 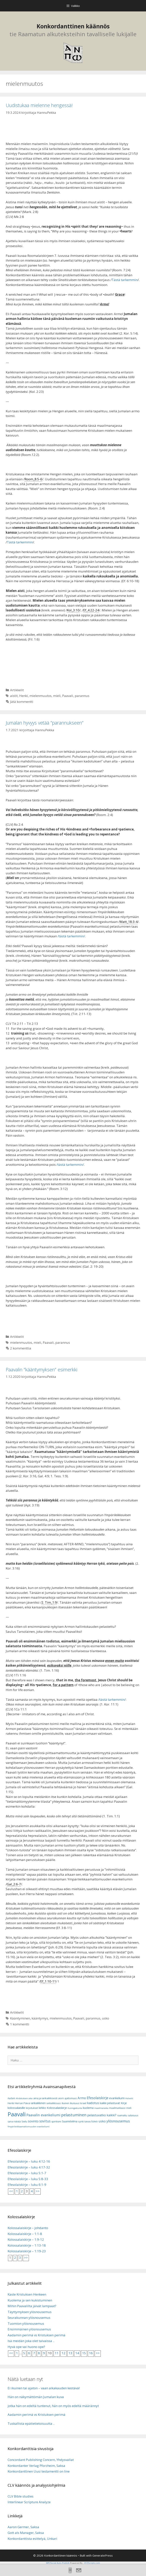 What do you see at coordinates (14, 695) in the screenshot?
I see `aistit` at bounding box center [14, 695].